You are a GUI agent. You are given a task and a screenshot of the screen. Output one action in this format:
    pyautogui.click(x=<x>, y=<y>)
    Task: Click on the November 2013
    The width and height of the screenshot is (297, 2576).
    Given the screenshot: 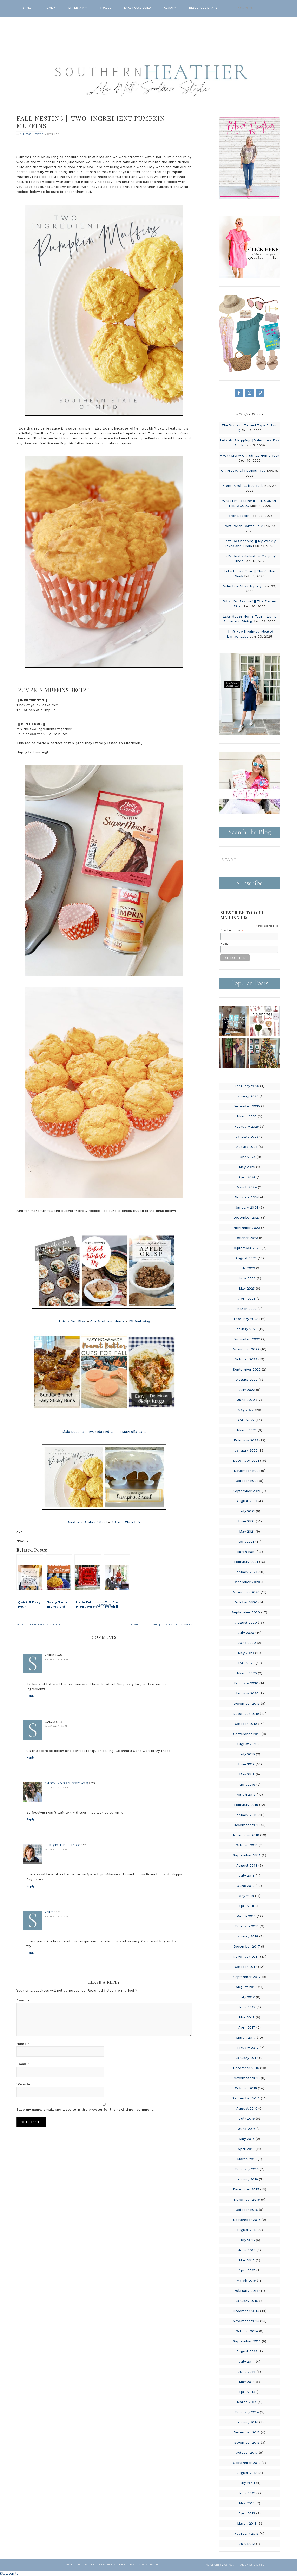 What is the action you would take?
    pyautogui.click(x=247, y=2442)
    